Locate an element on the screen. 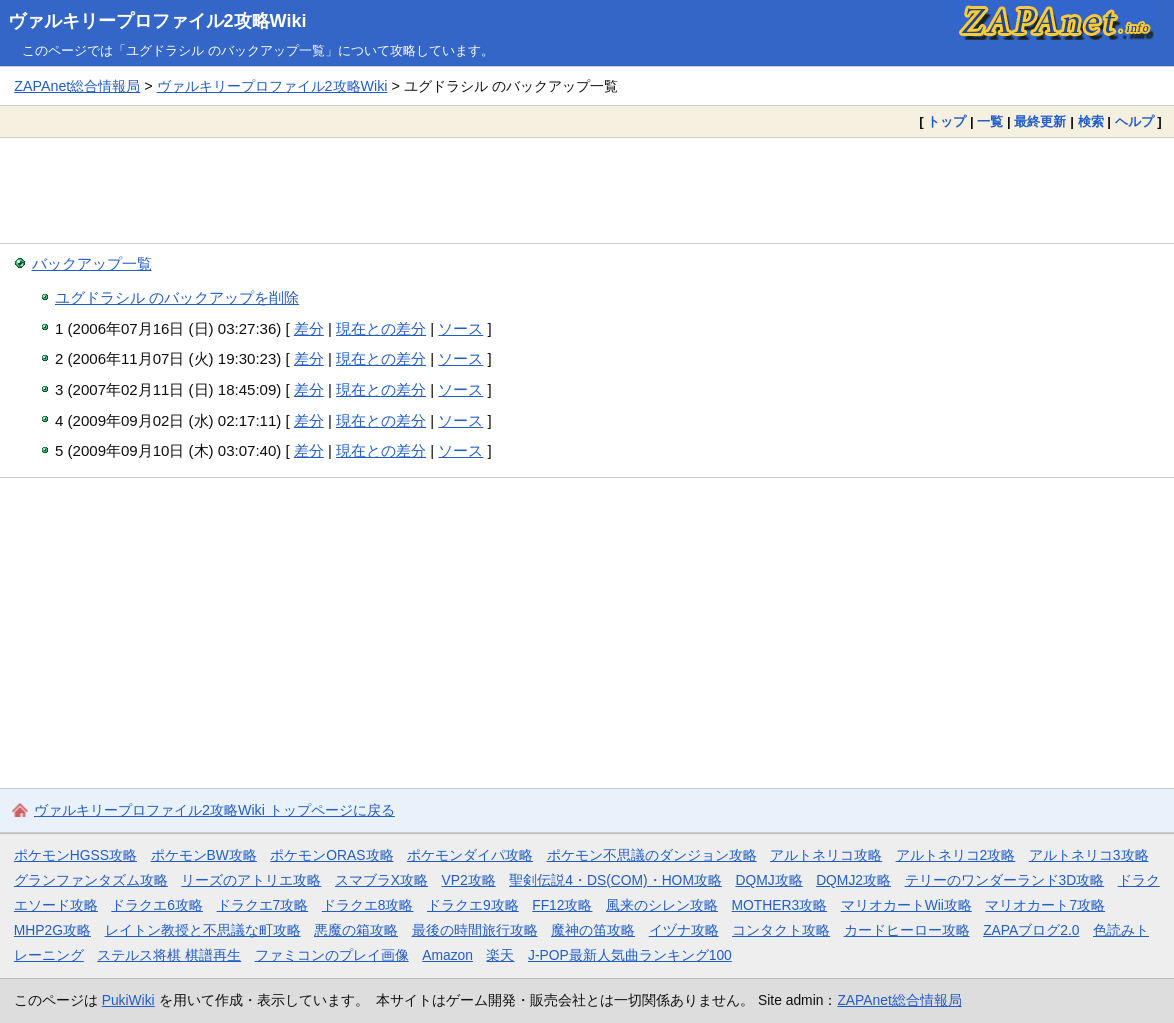  VP2攻略 is located at coordinates (469, 880).